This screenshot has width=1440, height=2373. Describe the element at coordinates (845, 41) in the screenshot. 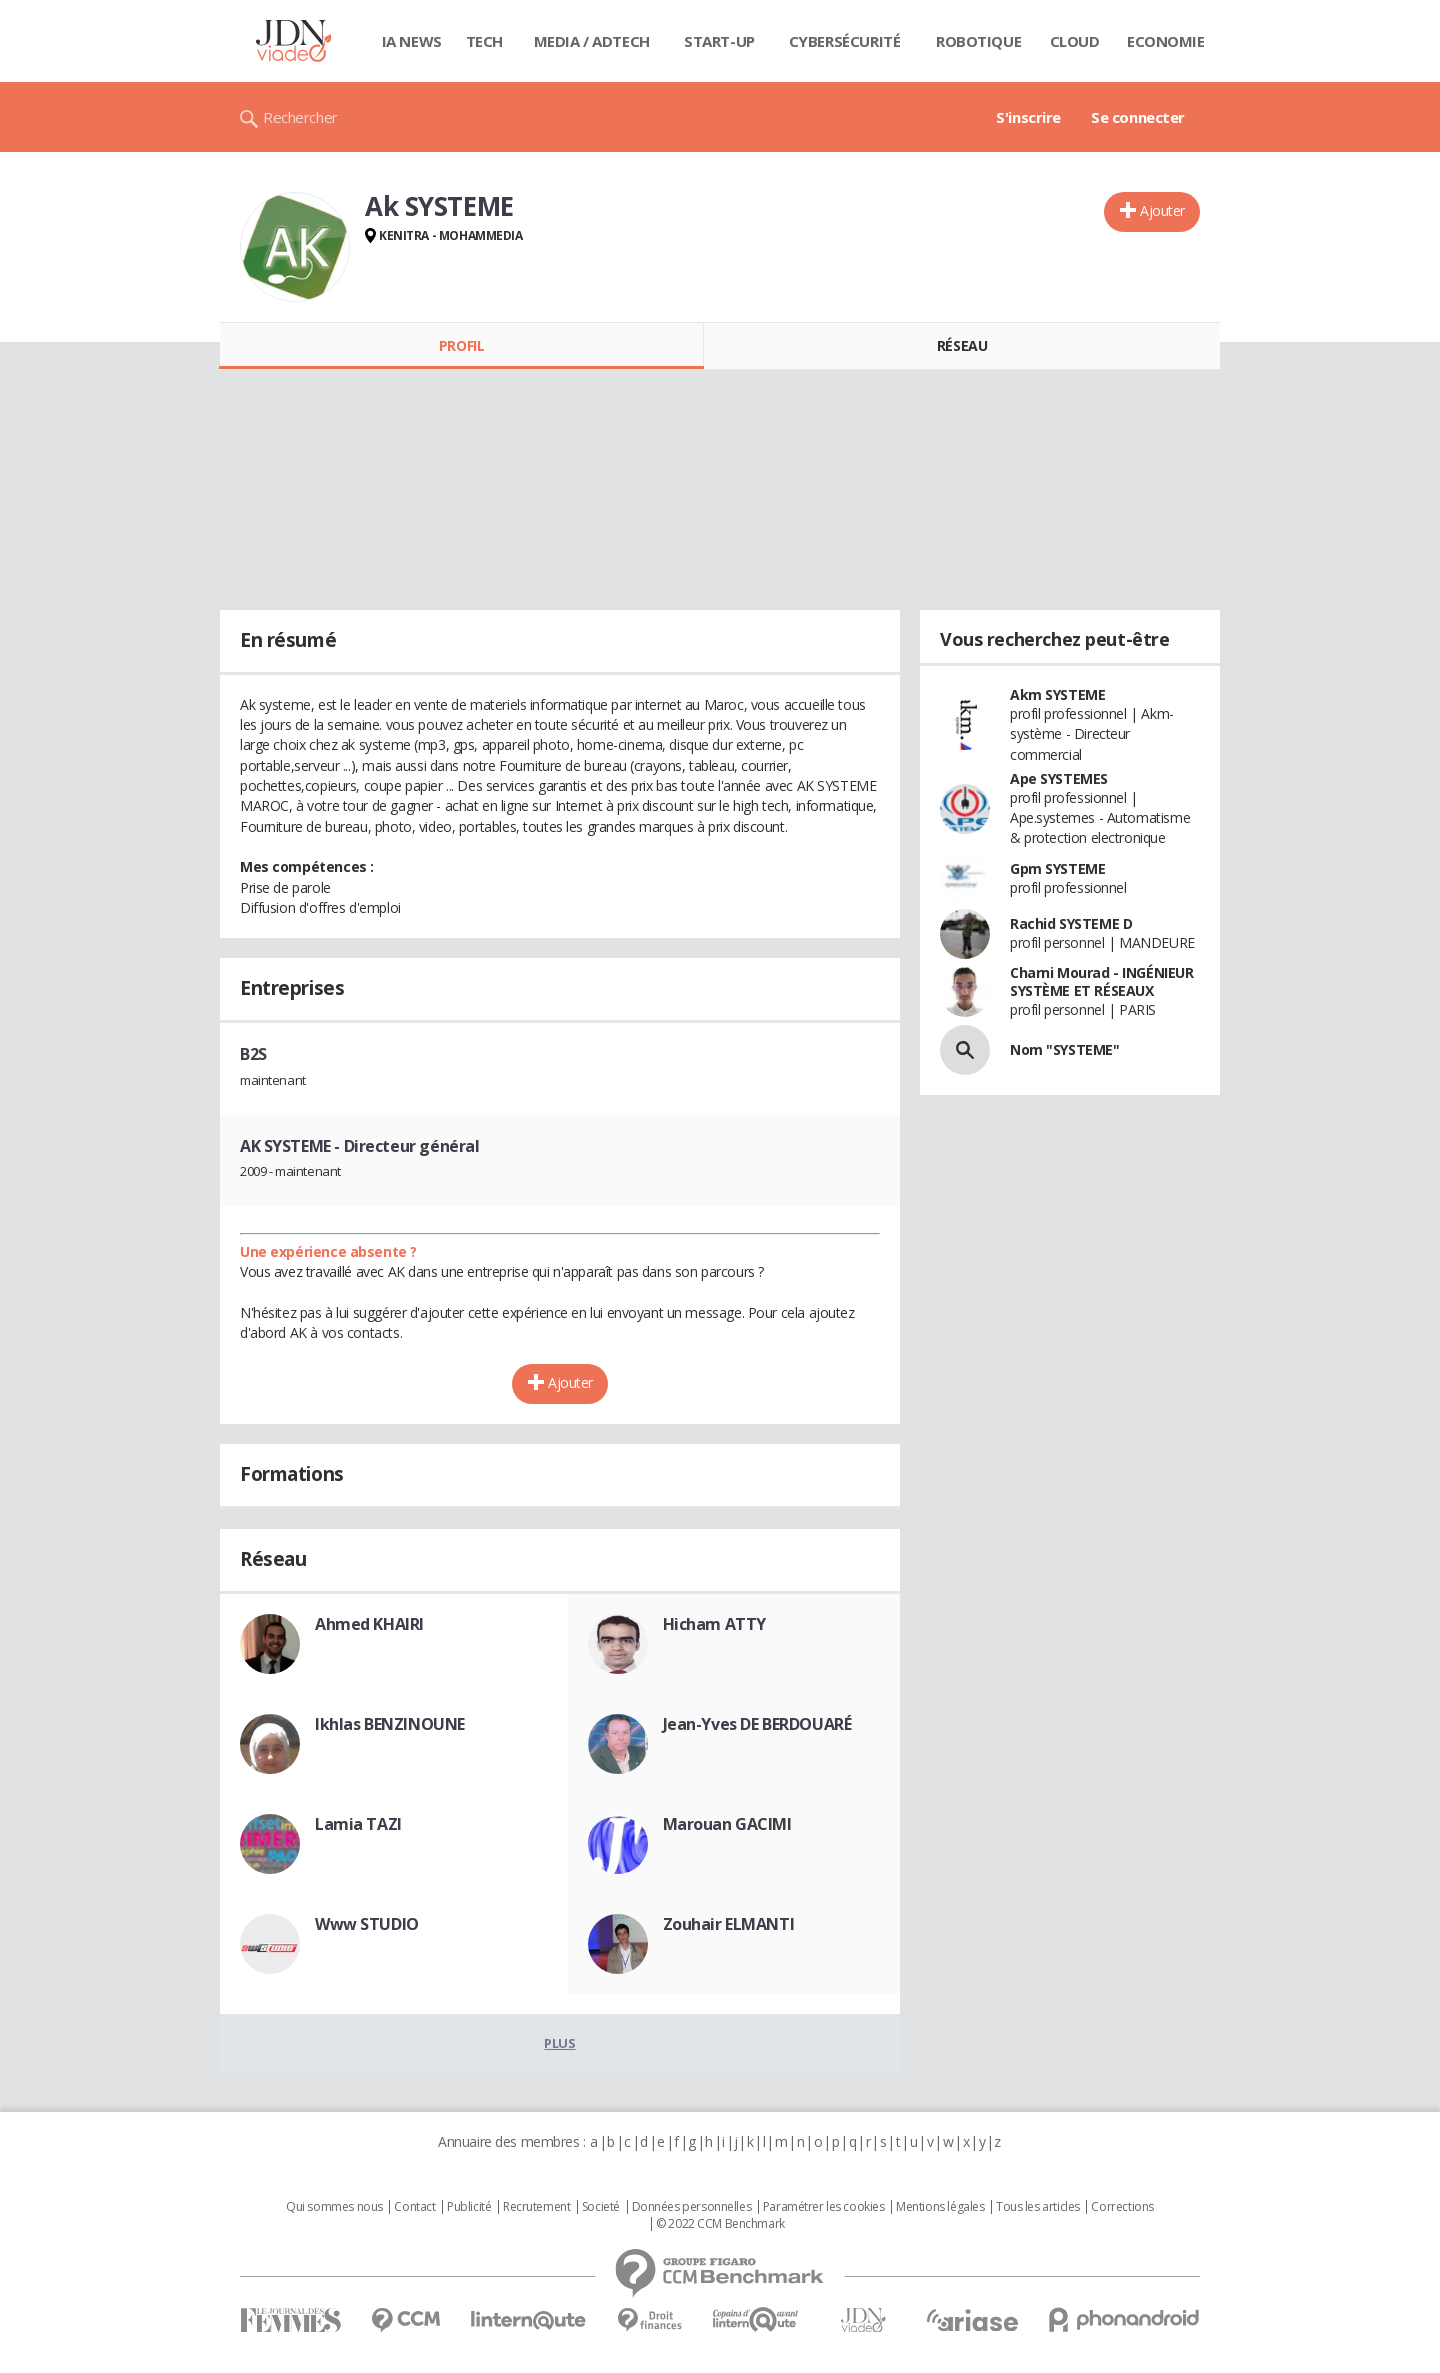

I see `Cybersécurité` at that location.